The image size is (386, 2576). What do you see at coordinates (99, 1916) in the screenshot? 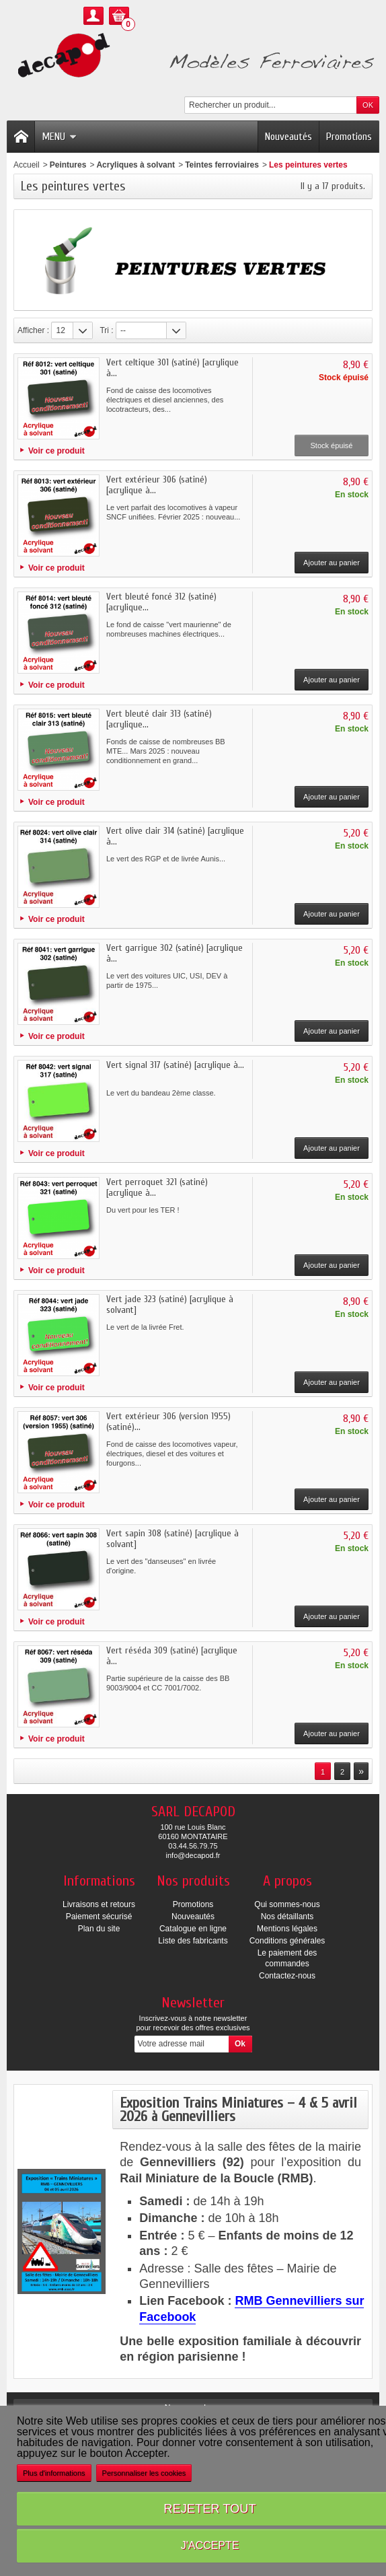
I see `Paiement sécurisé` at bounding box center [99, 1916].